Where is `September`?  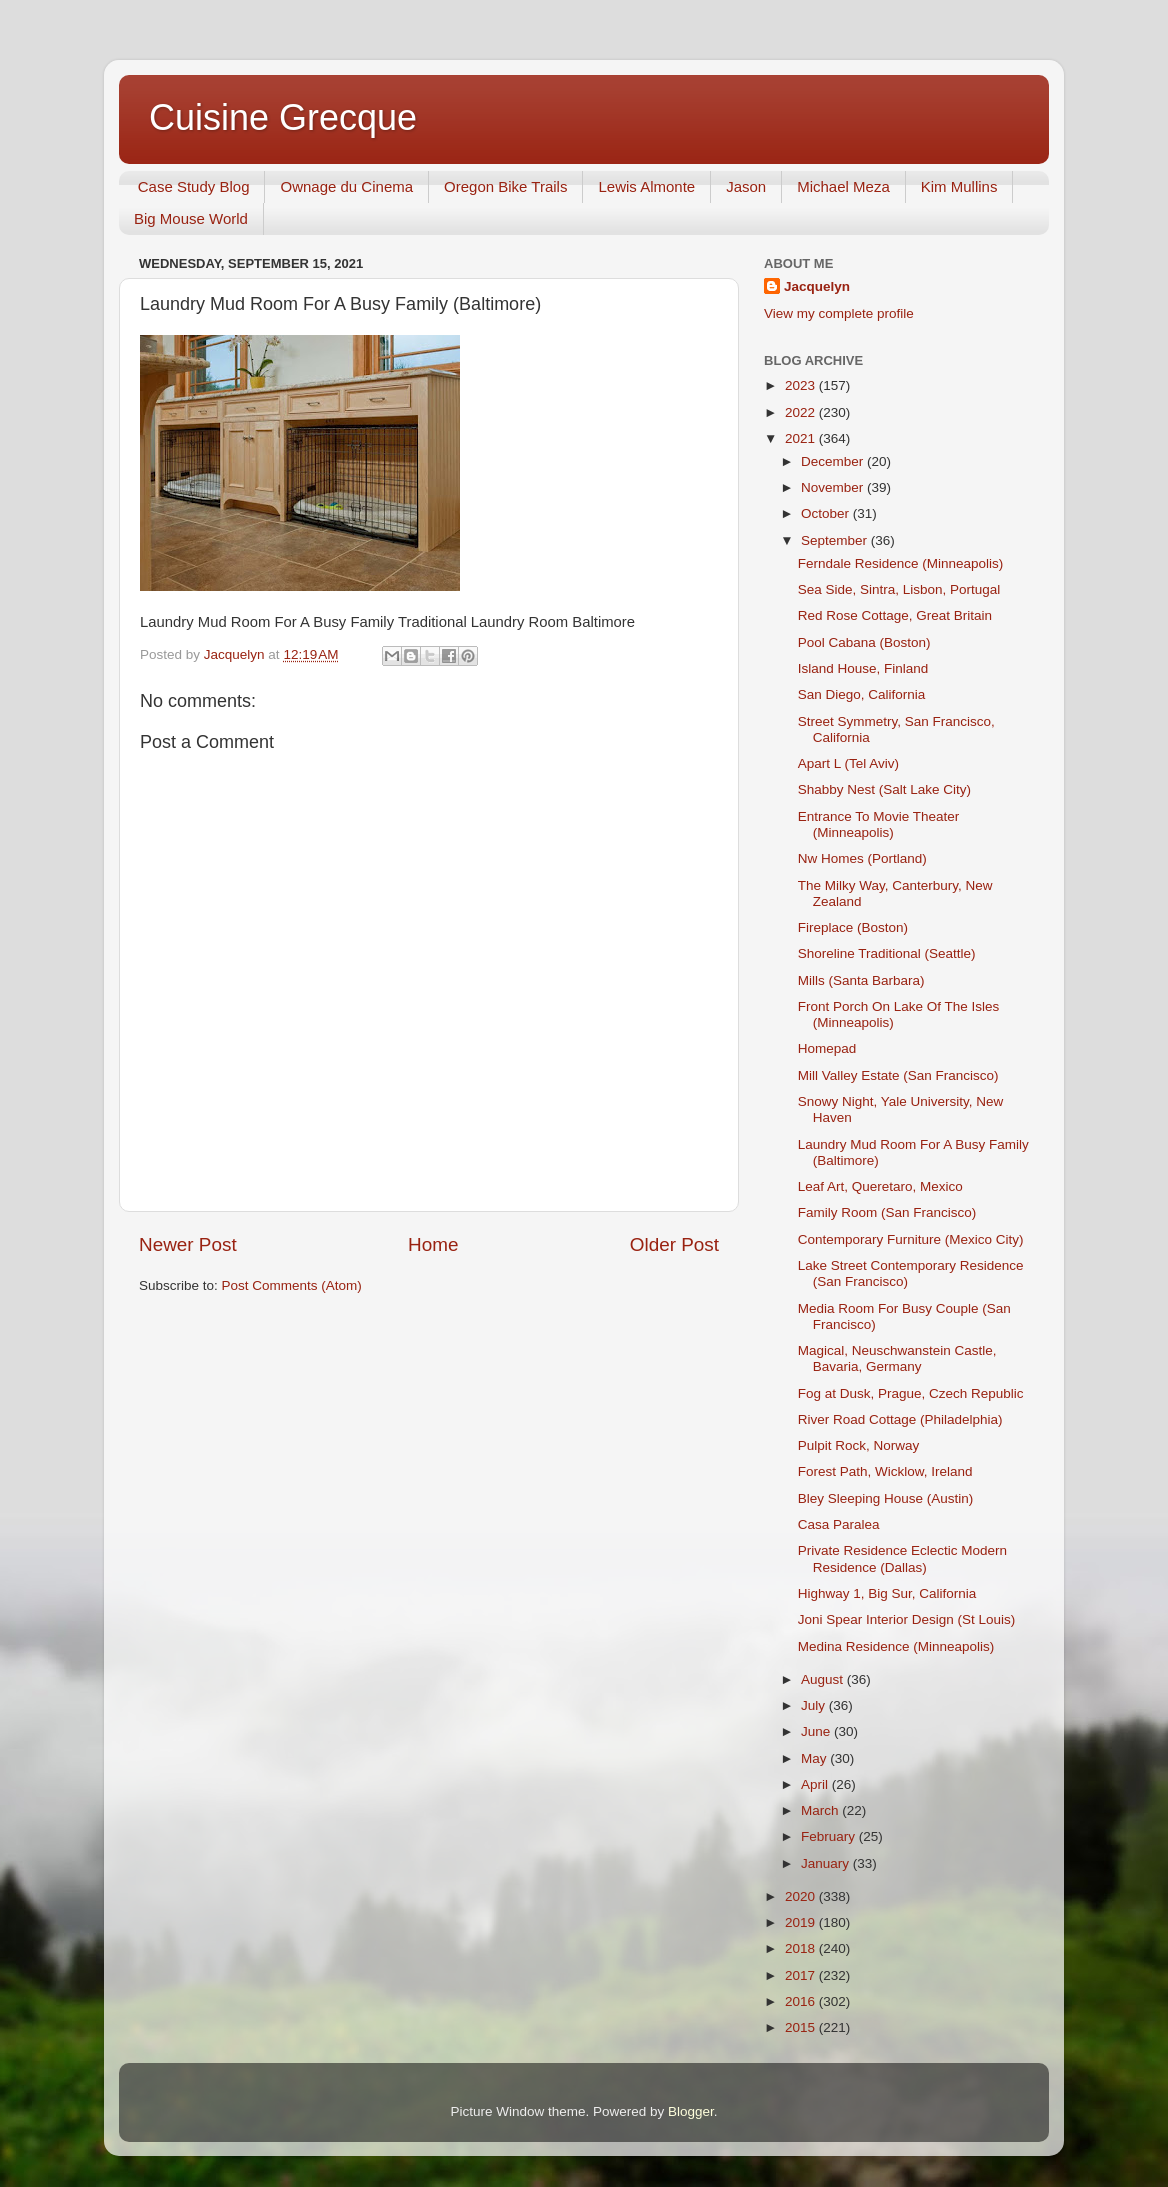 September is located at coordinates (836, 540).